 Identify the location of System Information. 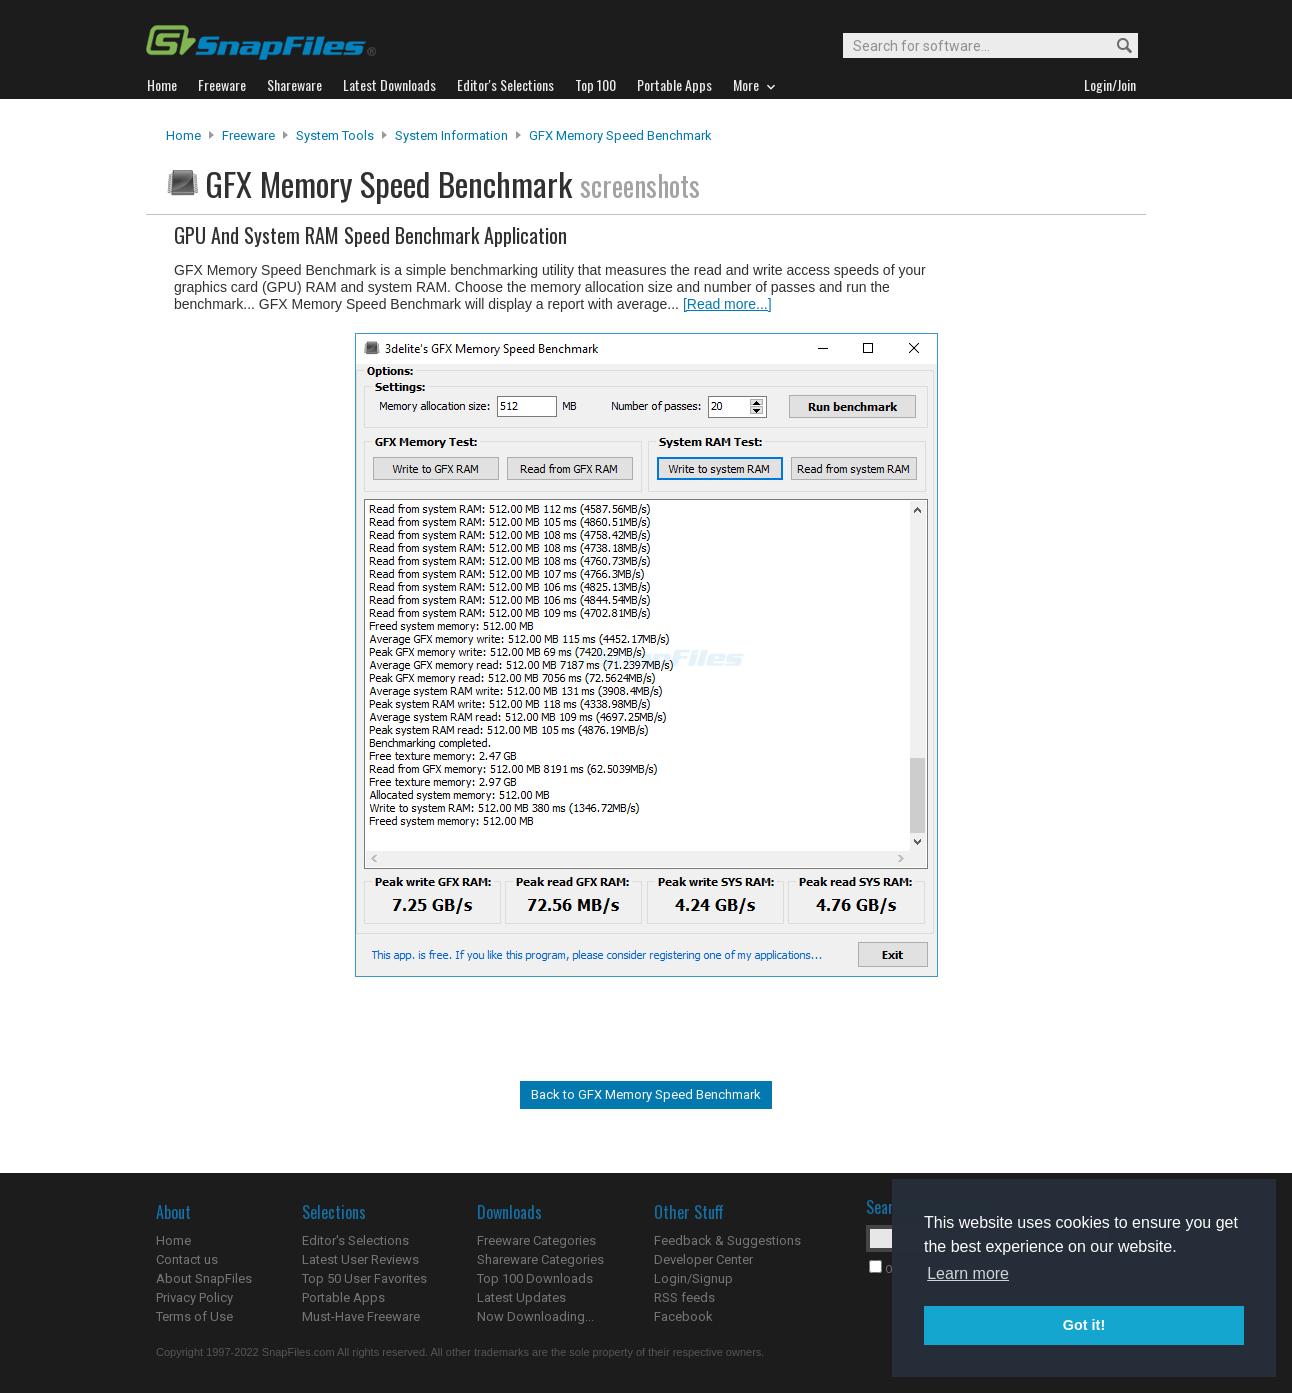
(451, 135).